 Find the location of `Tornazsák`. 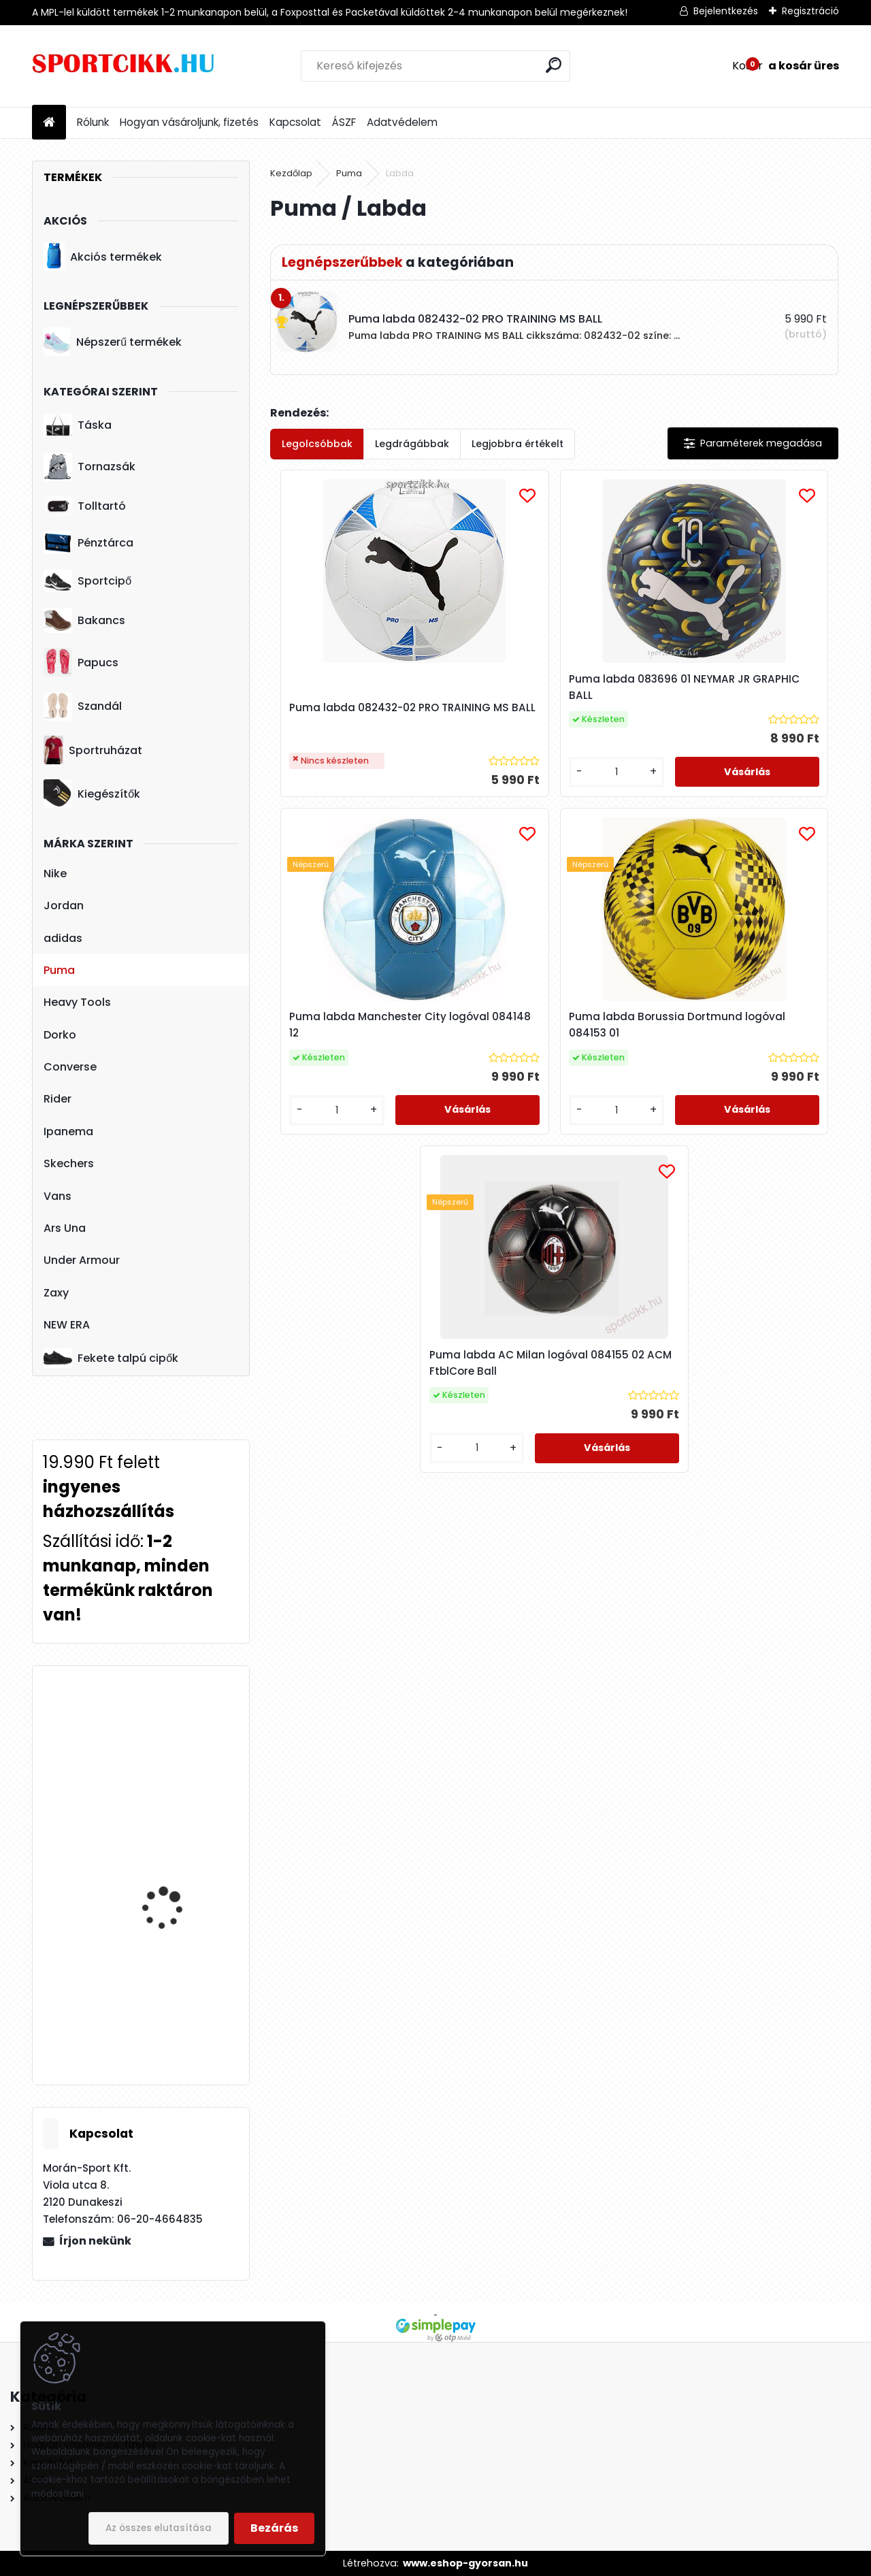

Tornazsák is located at coordinates (89, 467).